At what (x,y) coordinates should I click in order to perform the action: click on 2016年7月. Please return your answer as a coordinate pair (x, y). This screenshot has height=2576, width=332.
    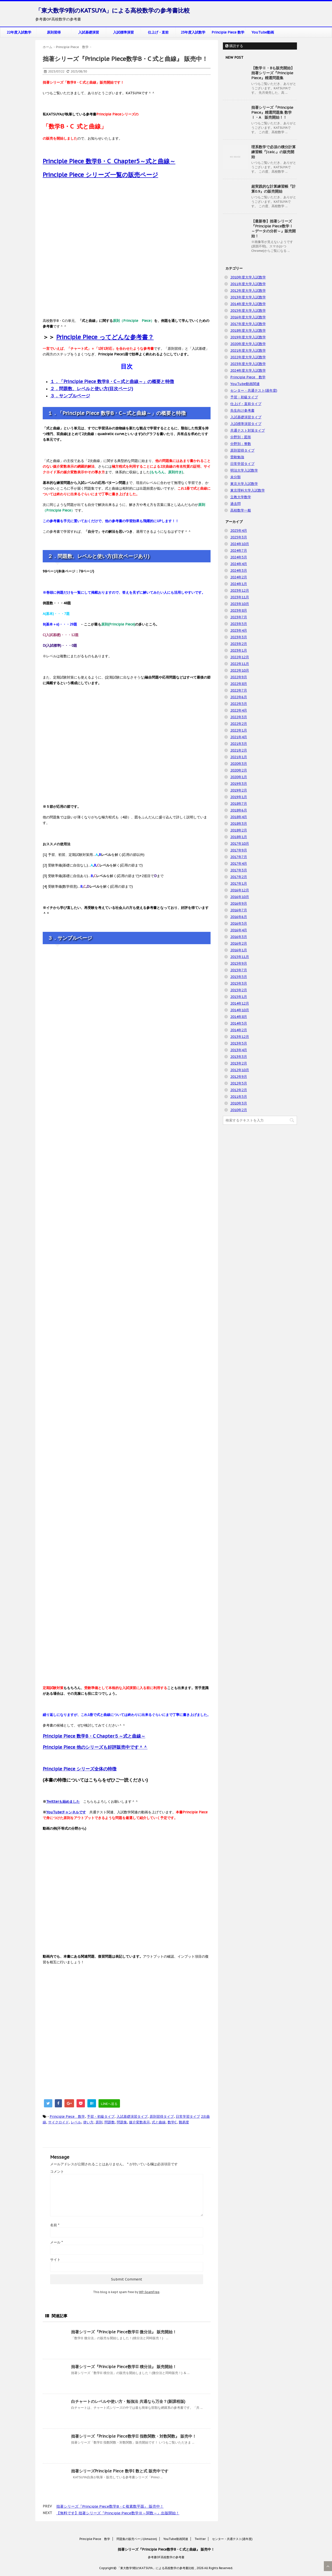
    Looking at the image, I should click on (238, 910).